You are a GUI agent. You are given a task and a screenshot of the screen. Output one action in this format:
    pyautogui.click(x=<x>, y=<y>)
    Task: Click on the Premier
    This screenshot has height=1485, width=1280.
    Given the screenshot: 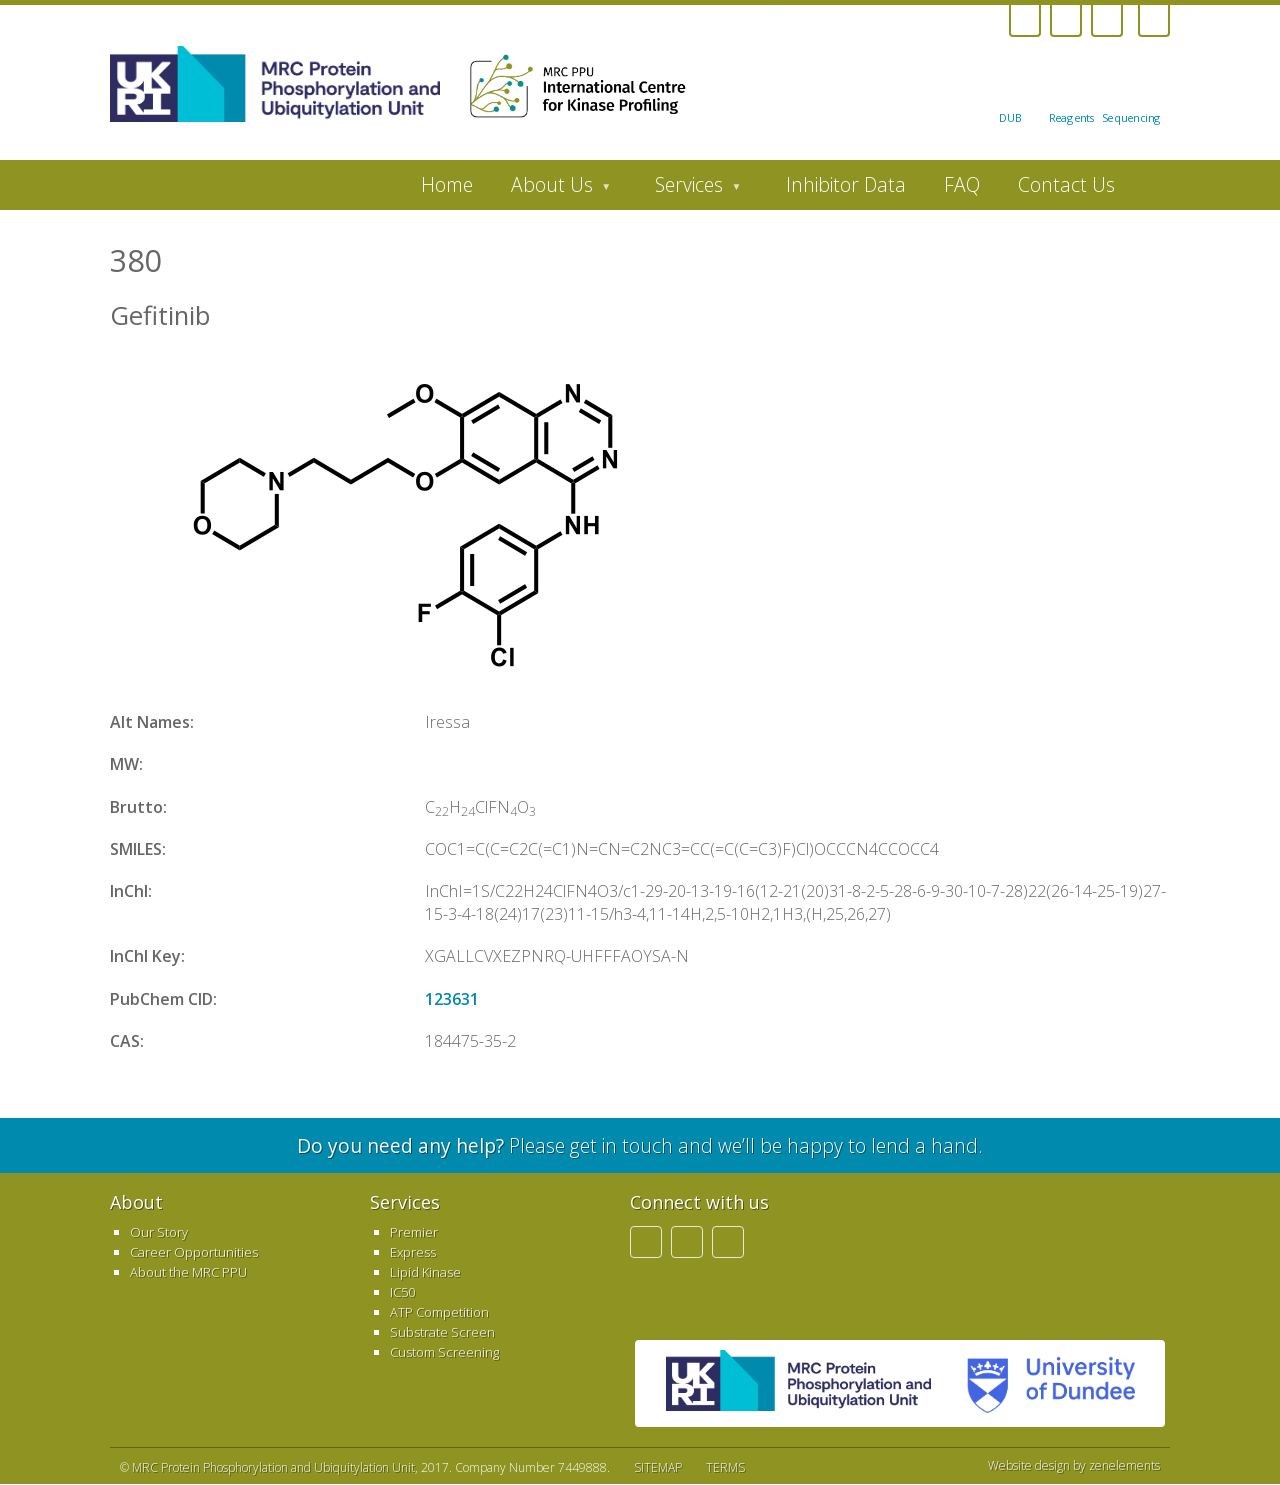 What is the action you would take?
    pyautogui.click(x=414, y=1232)
    